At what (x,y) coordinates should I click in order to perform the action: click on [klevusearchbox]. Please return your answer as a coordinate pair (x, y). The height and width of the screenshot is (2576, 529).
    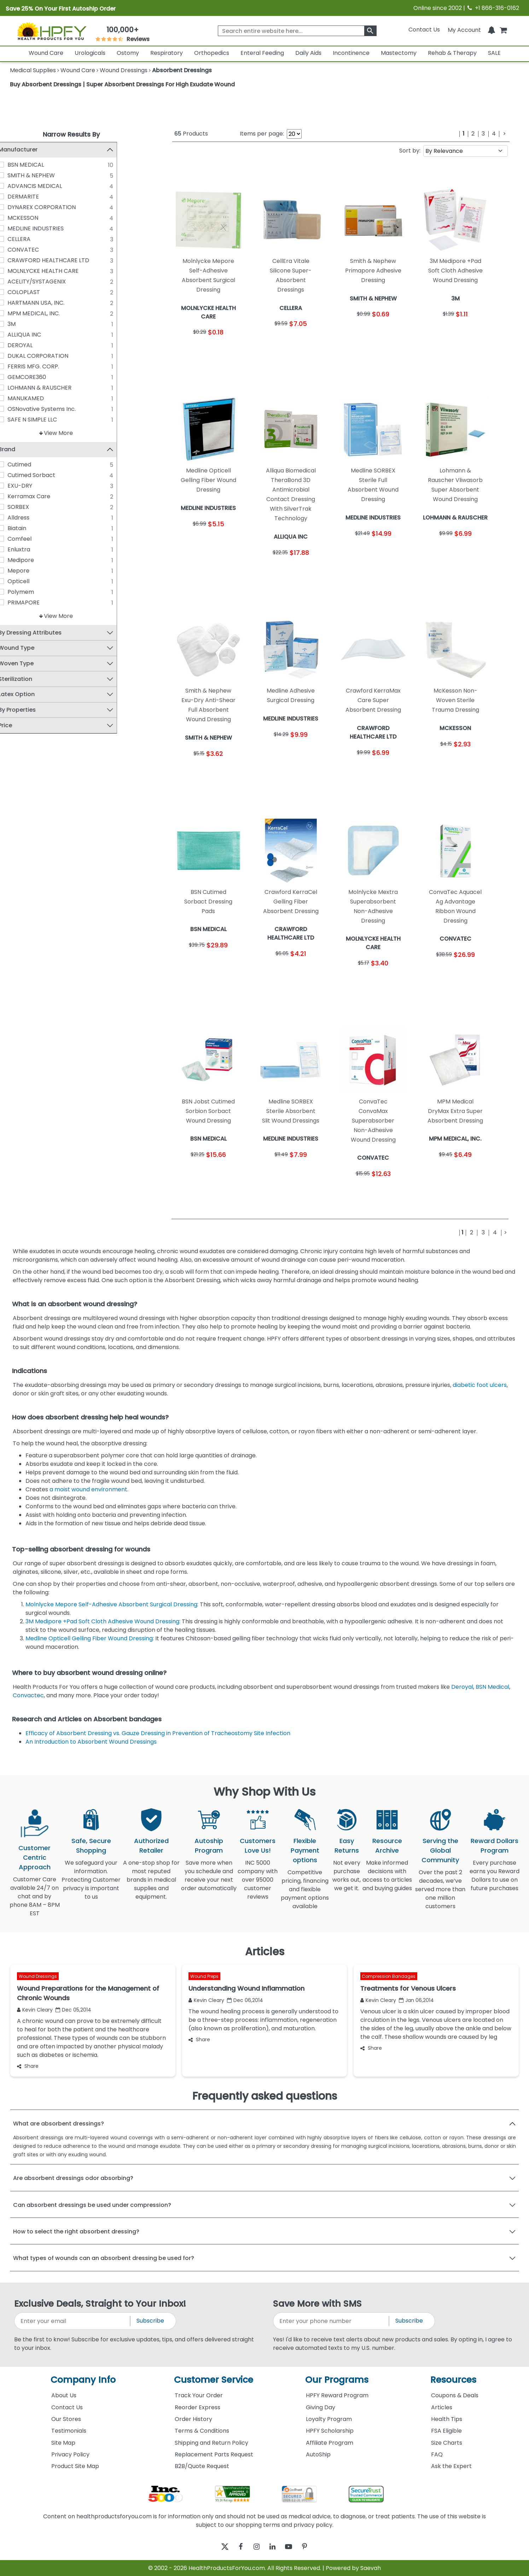
    Looking at the image, I should click on (370, 30).